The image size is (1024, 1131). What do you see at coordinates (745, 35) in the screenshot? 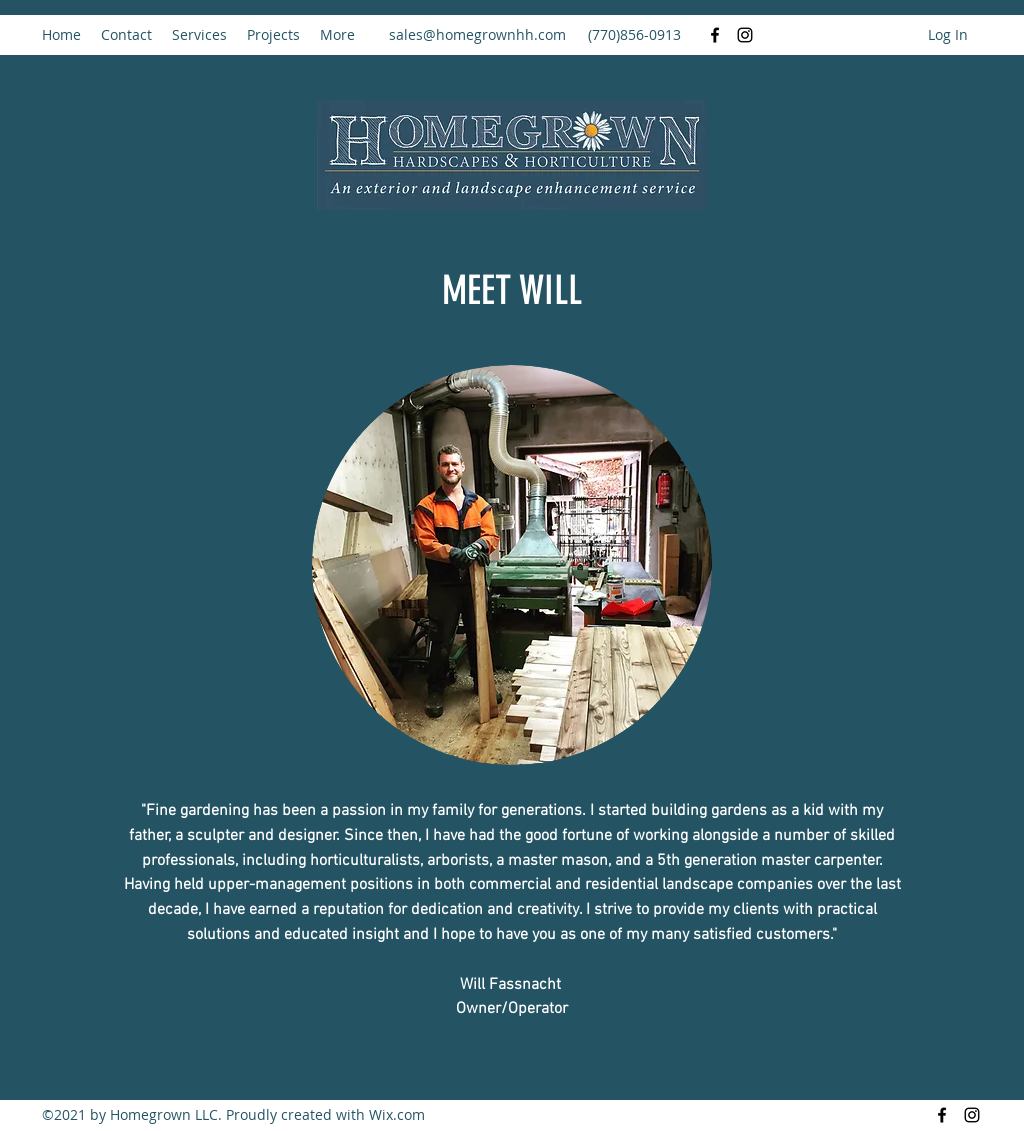
I see `[Instagram]` at bounding box center [745, 35].